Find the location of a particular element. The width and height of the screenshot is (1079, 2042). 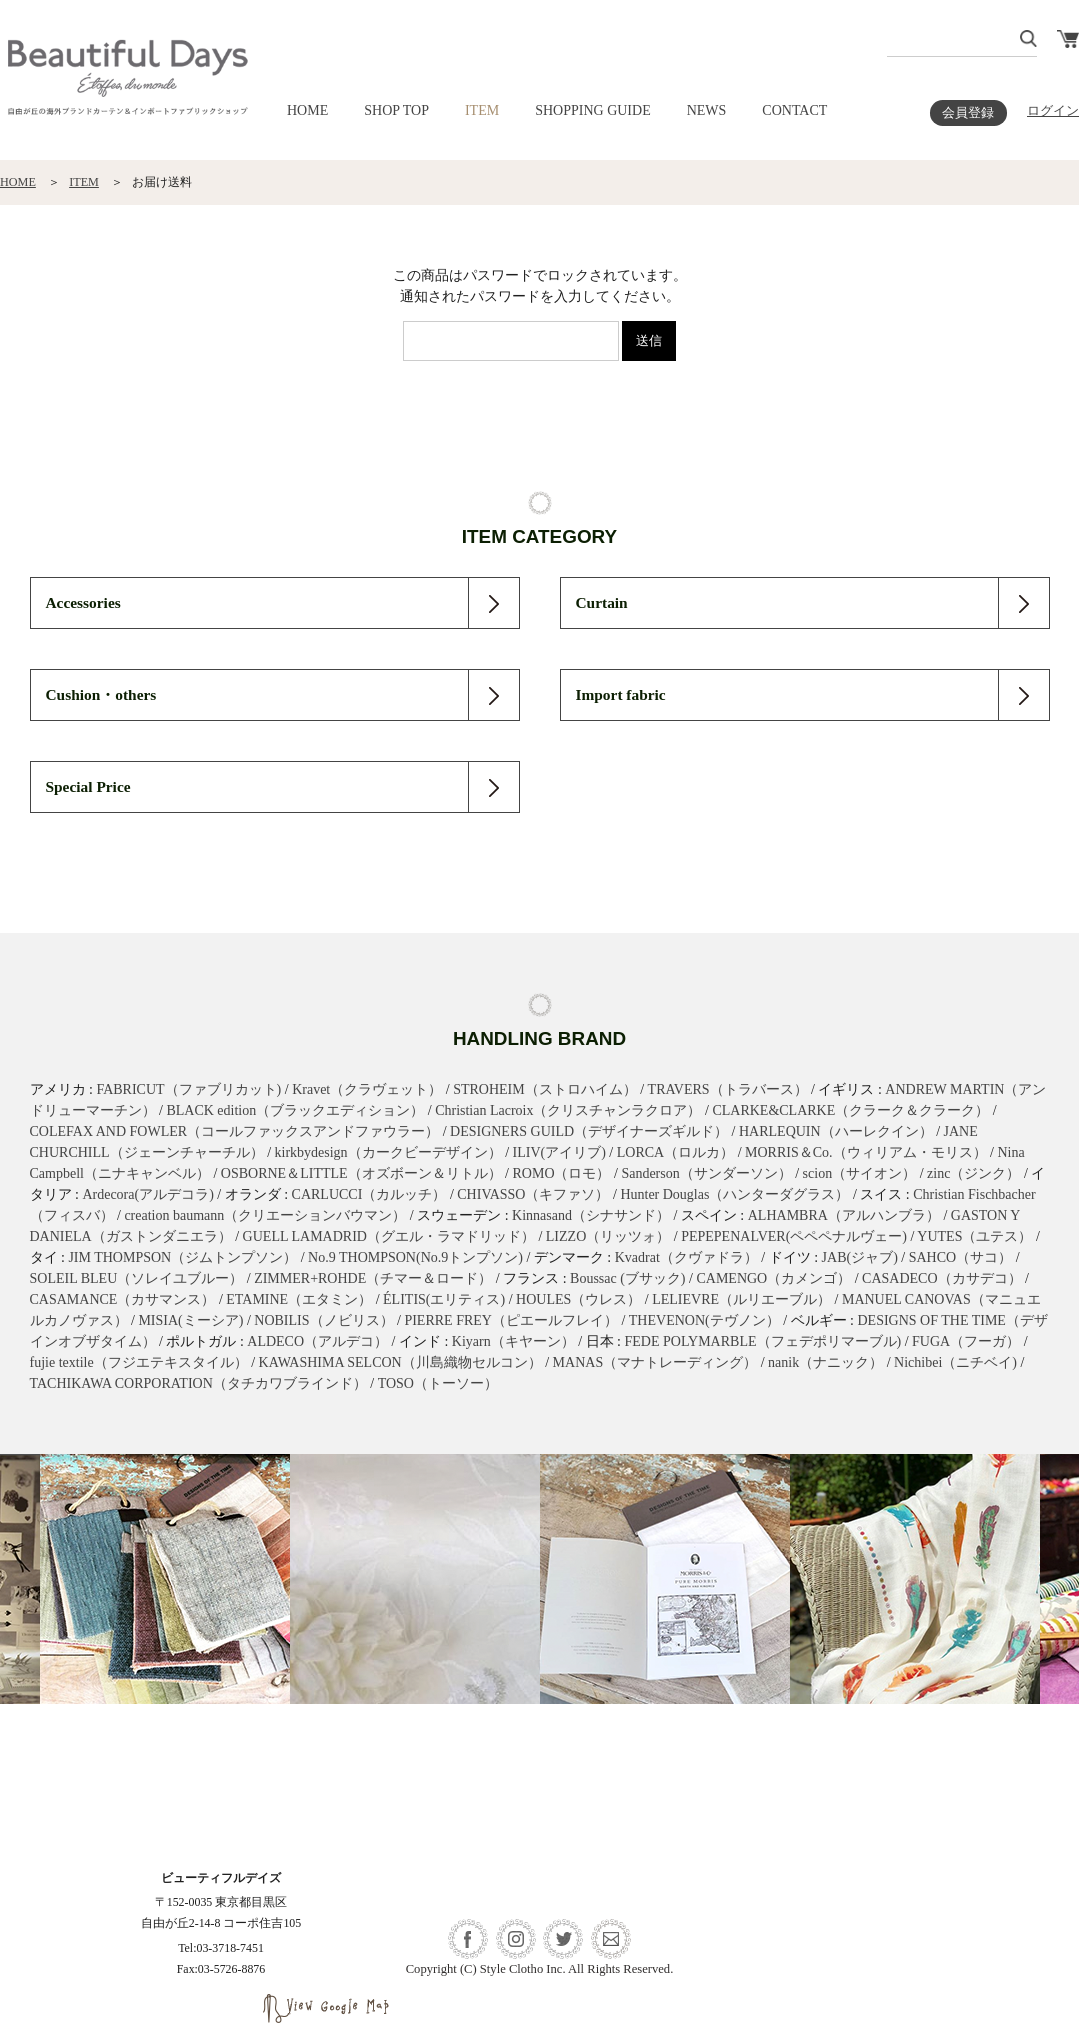

ALDECO（アルデコ） is located at coordinates (317, 1341).